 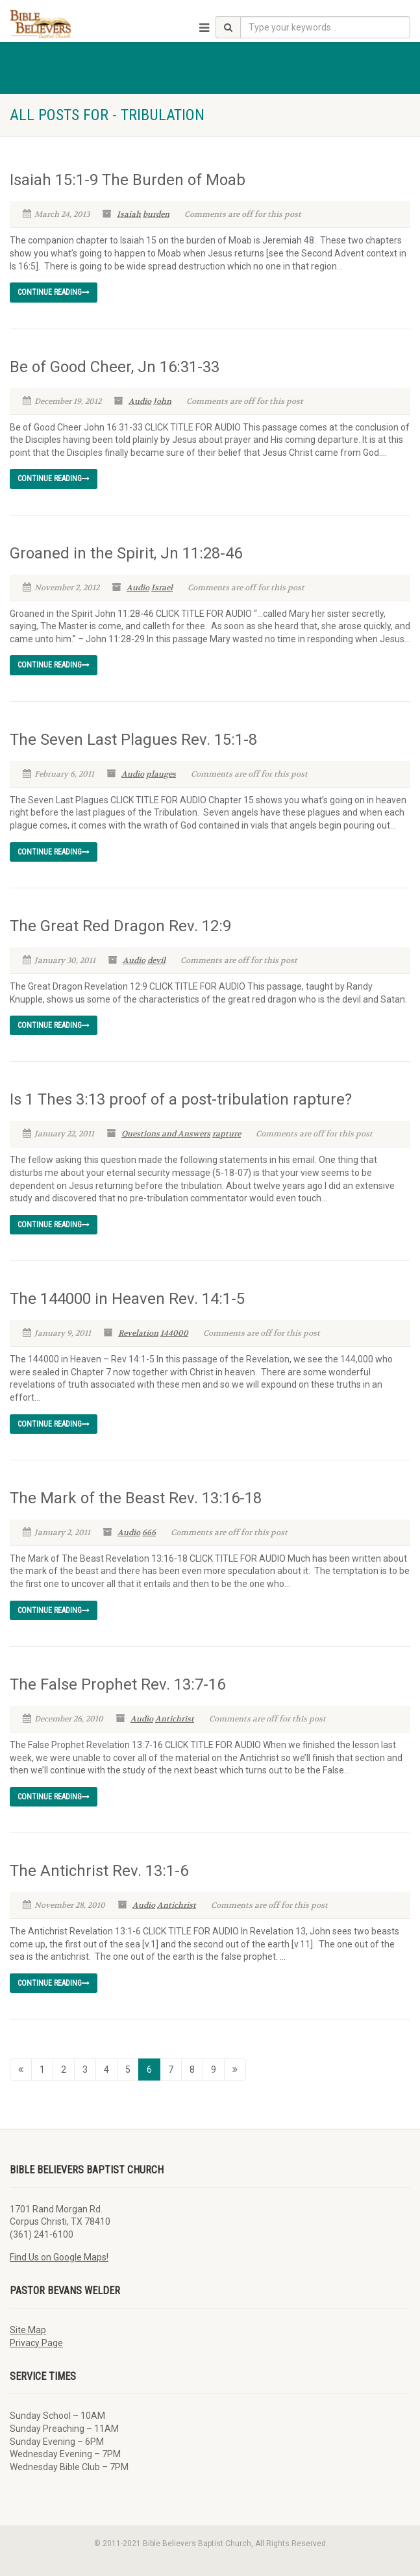 I want to click on Isaiah, so click(x=129, y=214).